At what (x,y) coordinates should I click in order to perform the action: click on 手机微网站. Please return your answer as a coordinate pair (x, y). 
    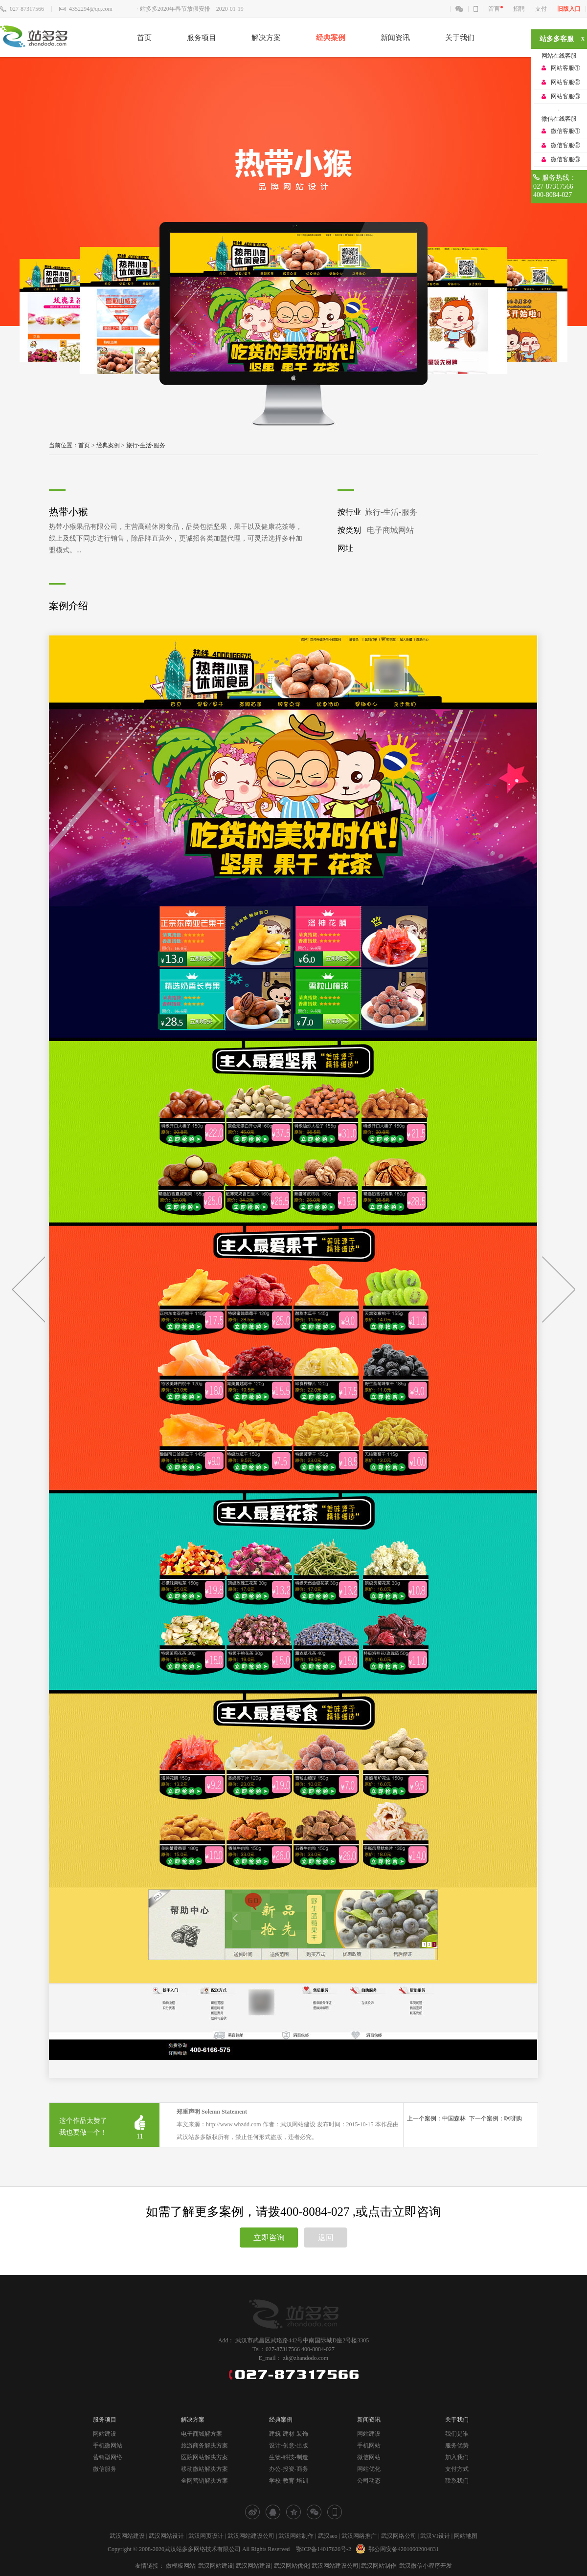
    Looking at the image, I should click on (107, 2445).